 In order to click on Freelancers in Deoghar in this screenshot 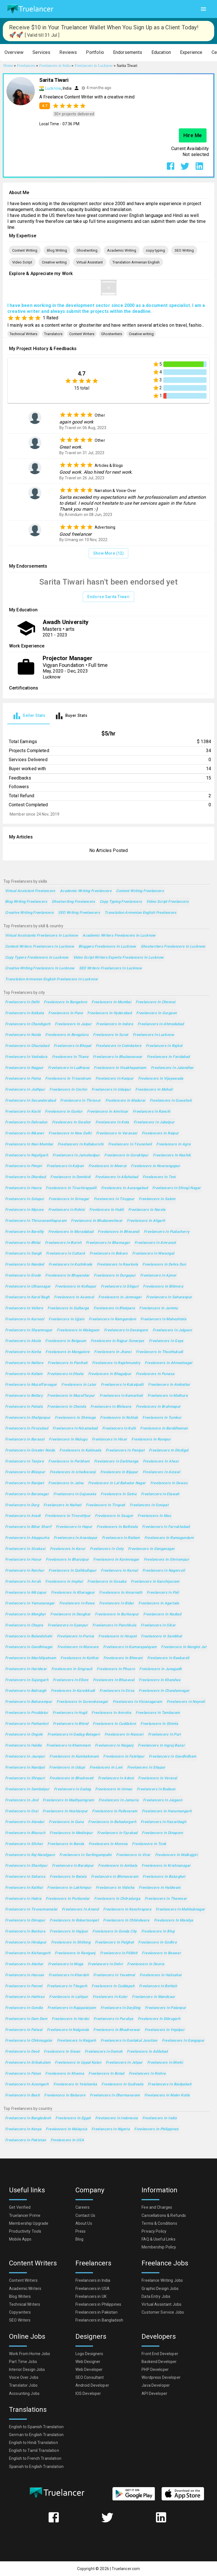, I will do `click(70, 1614)`.